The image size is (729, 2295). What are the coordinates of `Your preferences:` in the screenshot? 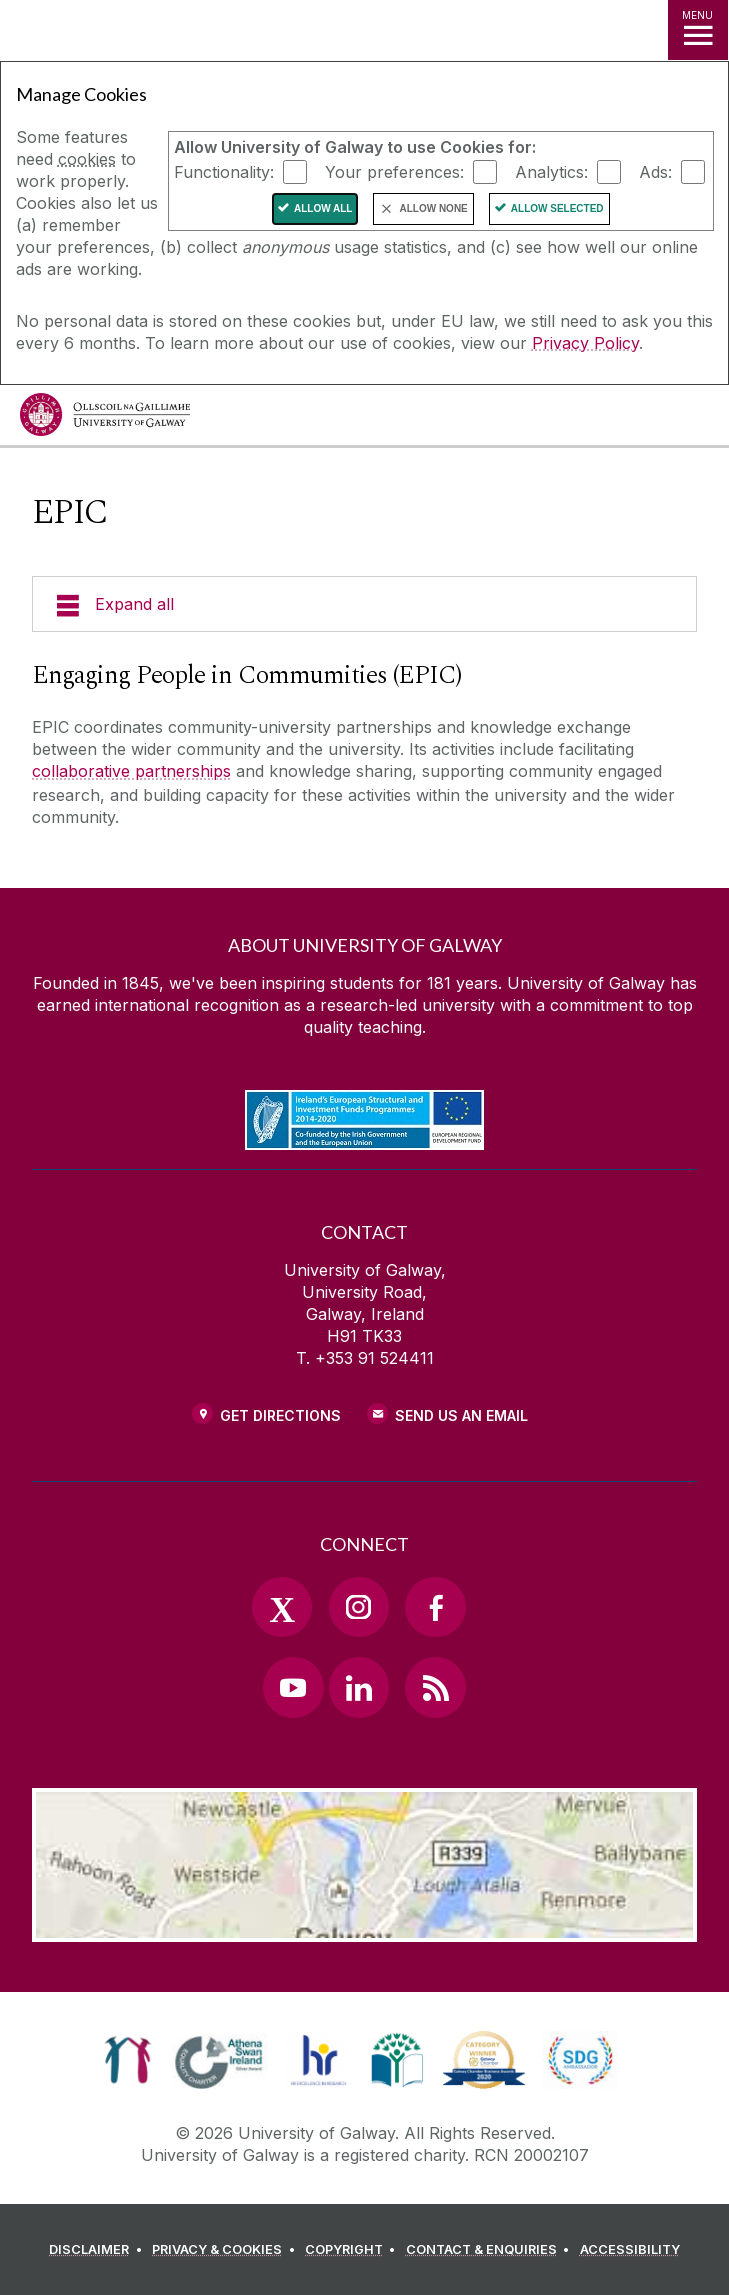 It's located at (394, 172).